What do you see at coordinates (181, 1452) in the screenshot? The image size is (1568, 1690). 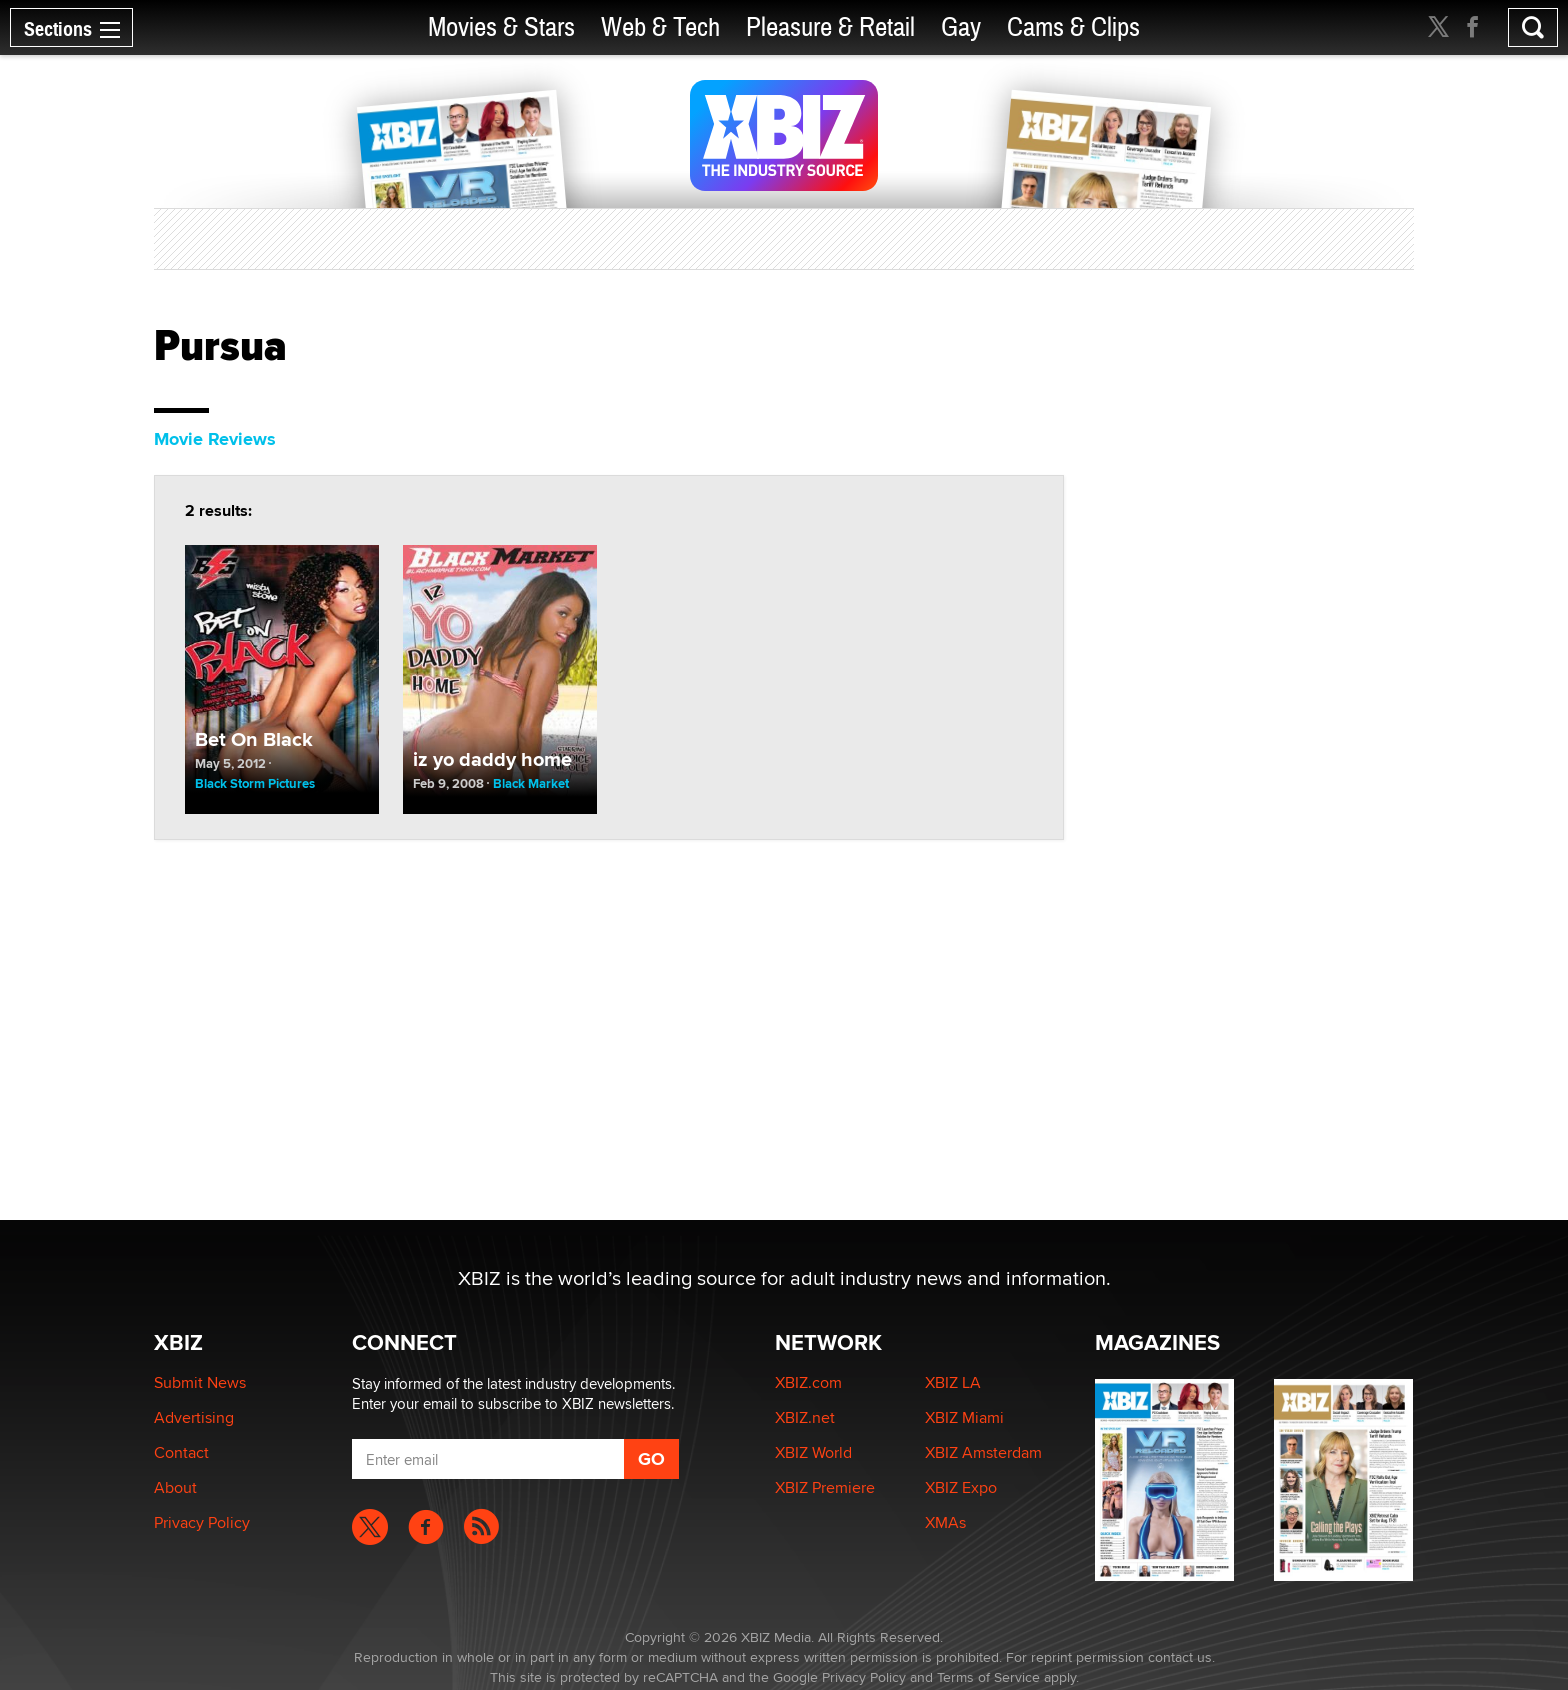 I see `Contact` at bounding box center [181, 1452].